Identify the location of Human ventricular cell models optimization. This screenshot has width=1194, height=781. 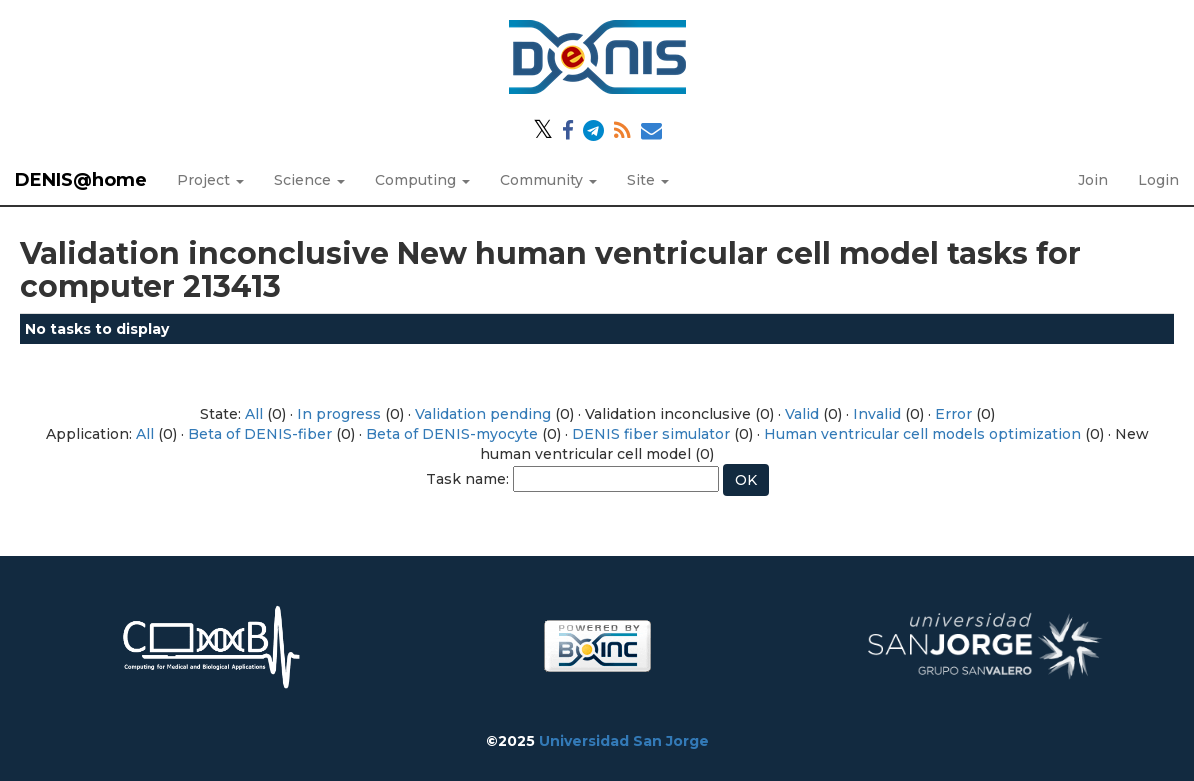
(922, 434).